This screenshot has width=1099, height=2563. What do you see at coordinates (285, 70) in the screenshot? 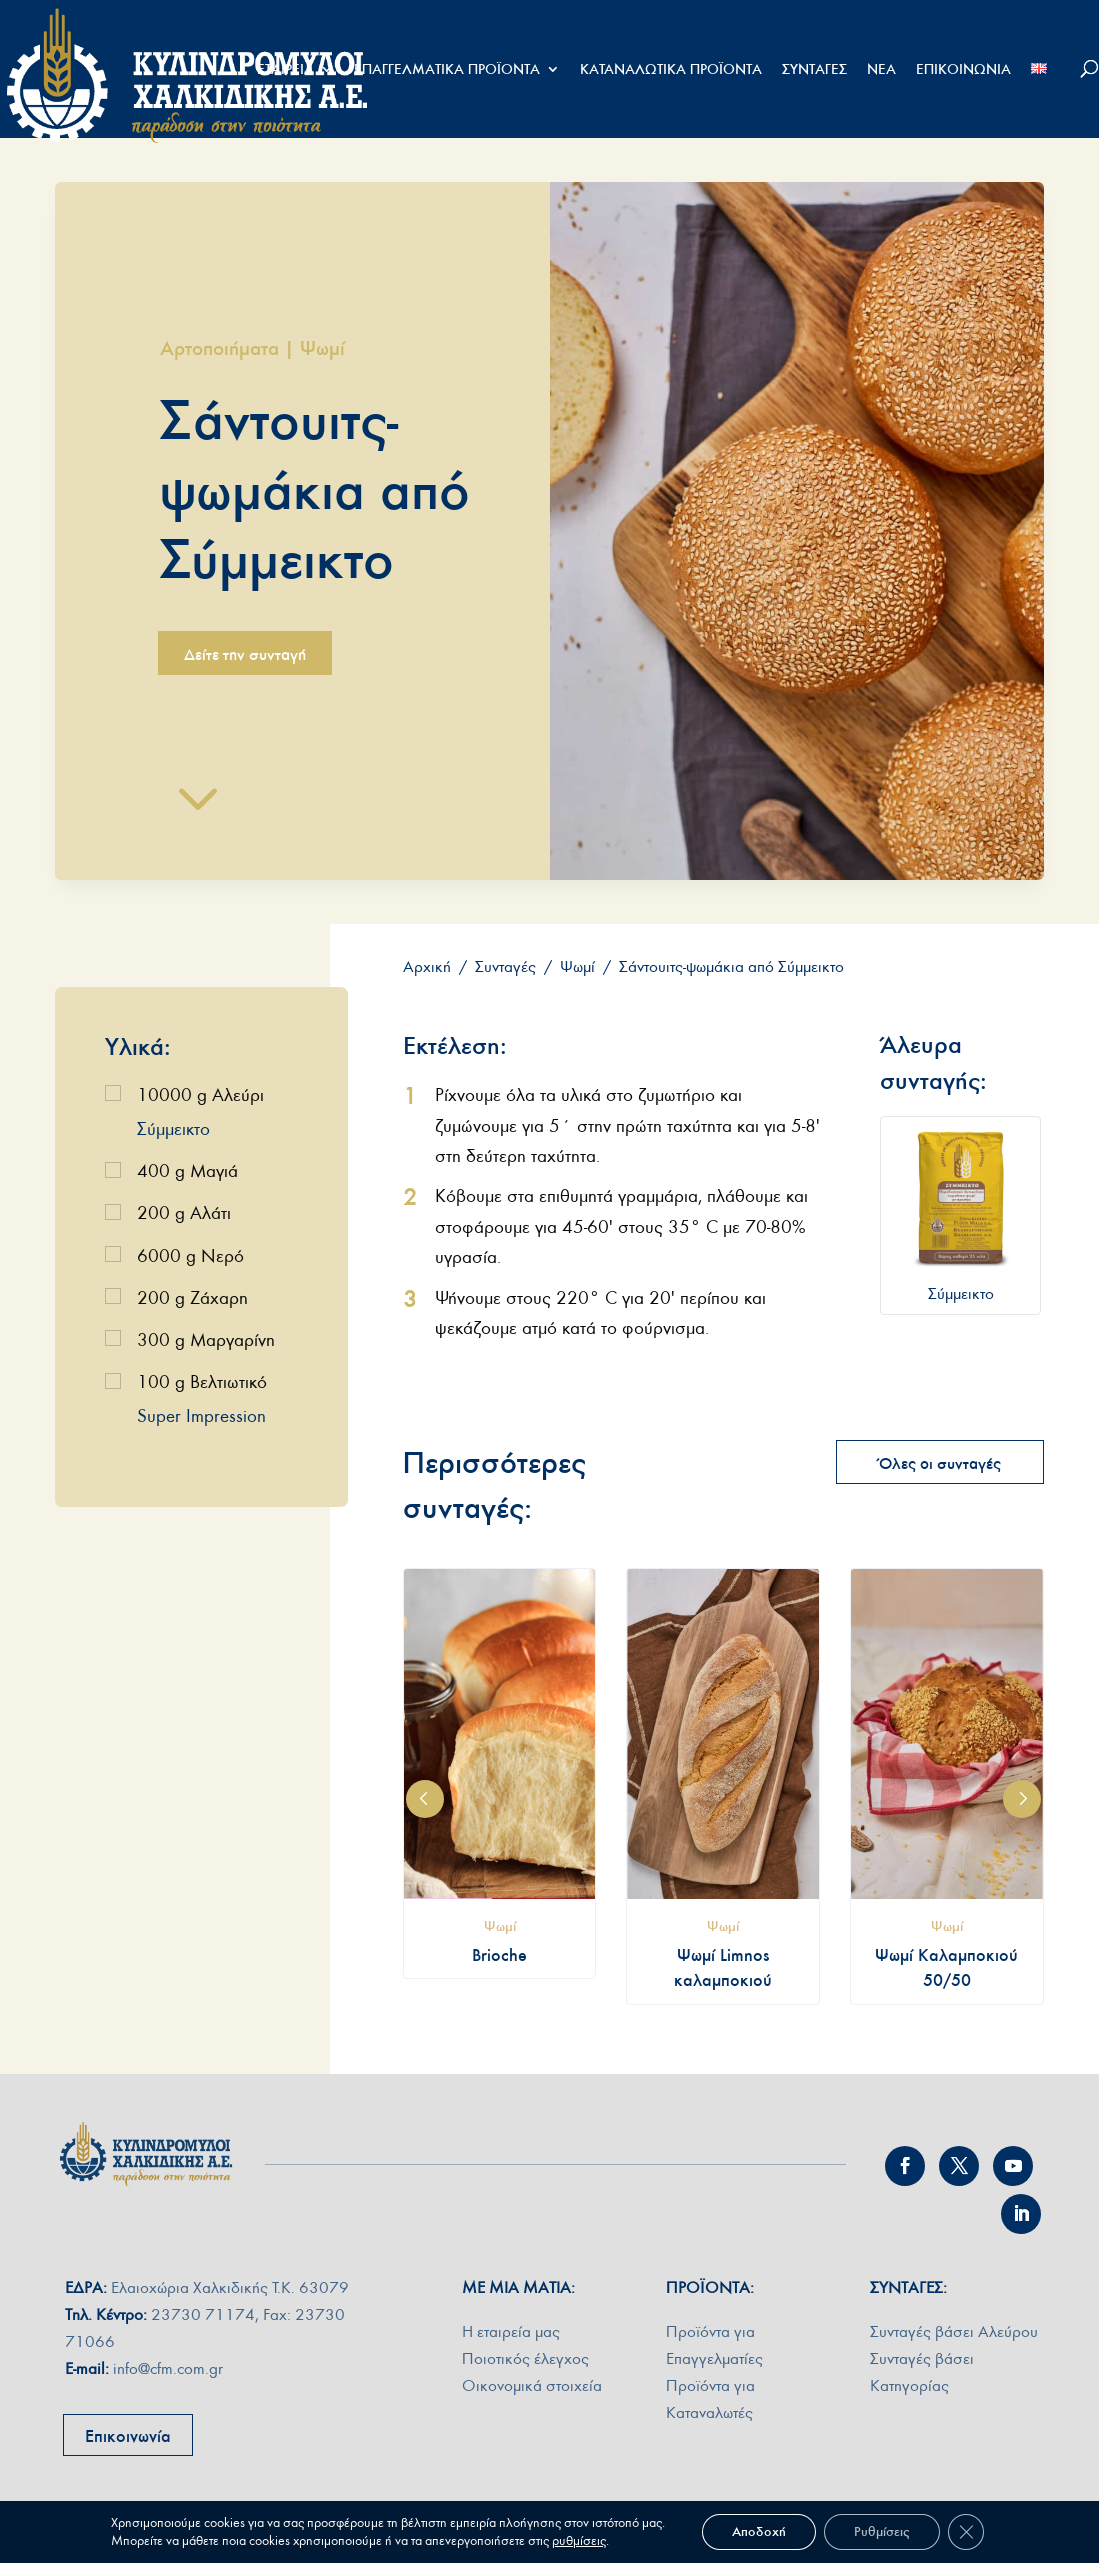
I see `ΕΤΑΙΡΕΙΑ` at bounding box center [285, 70].